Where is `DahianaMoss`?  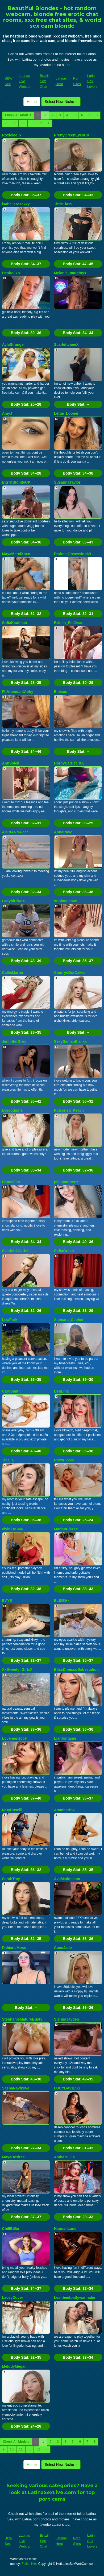
DahianaMoss is located at coordinates (14, 1948).